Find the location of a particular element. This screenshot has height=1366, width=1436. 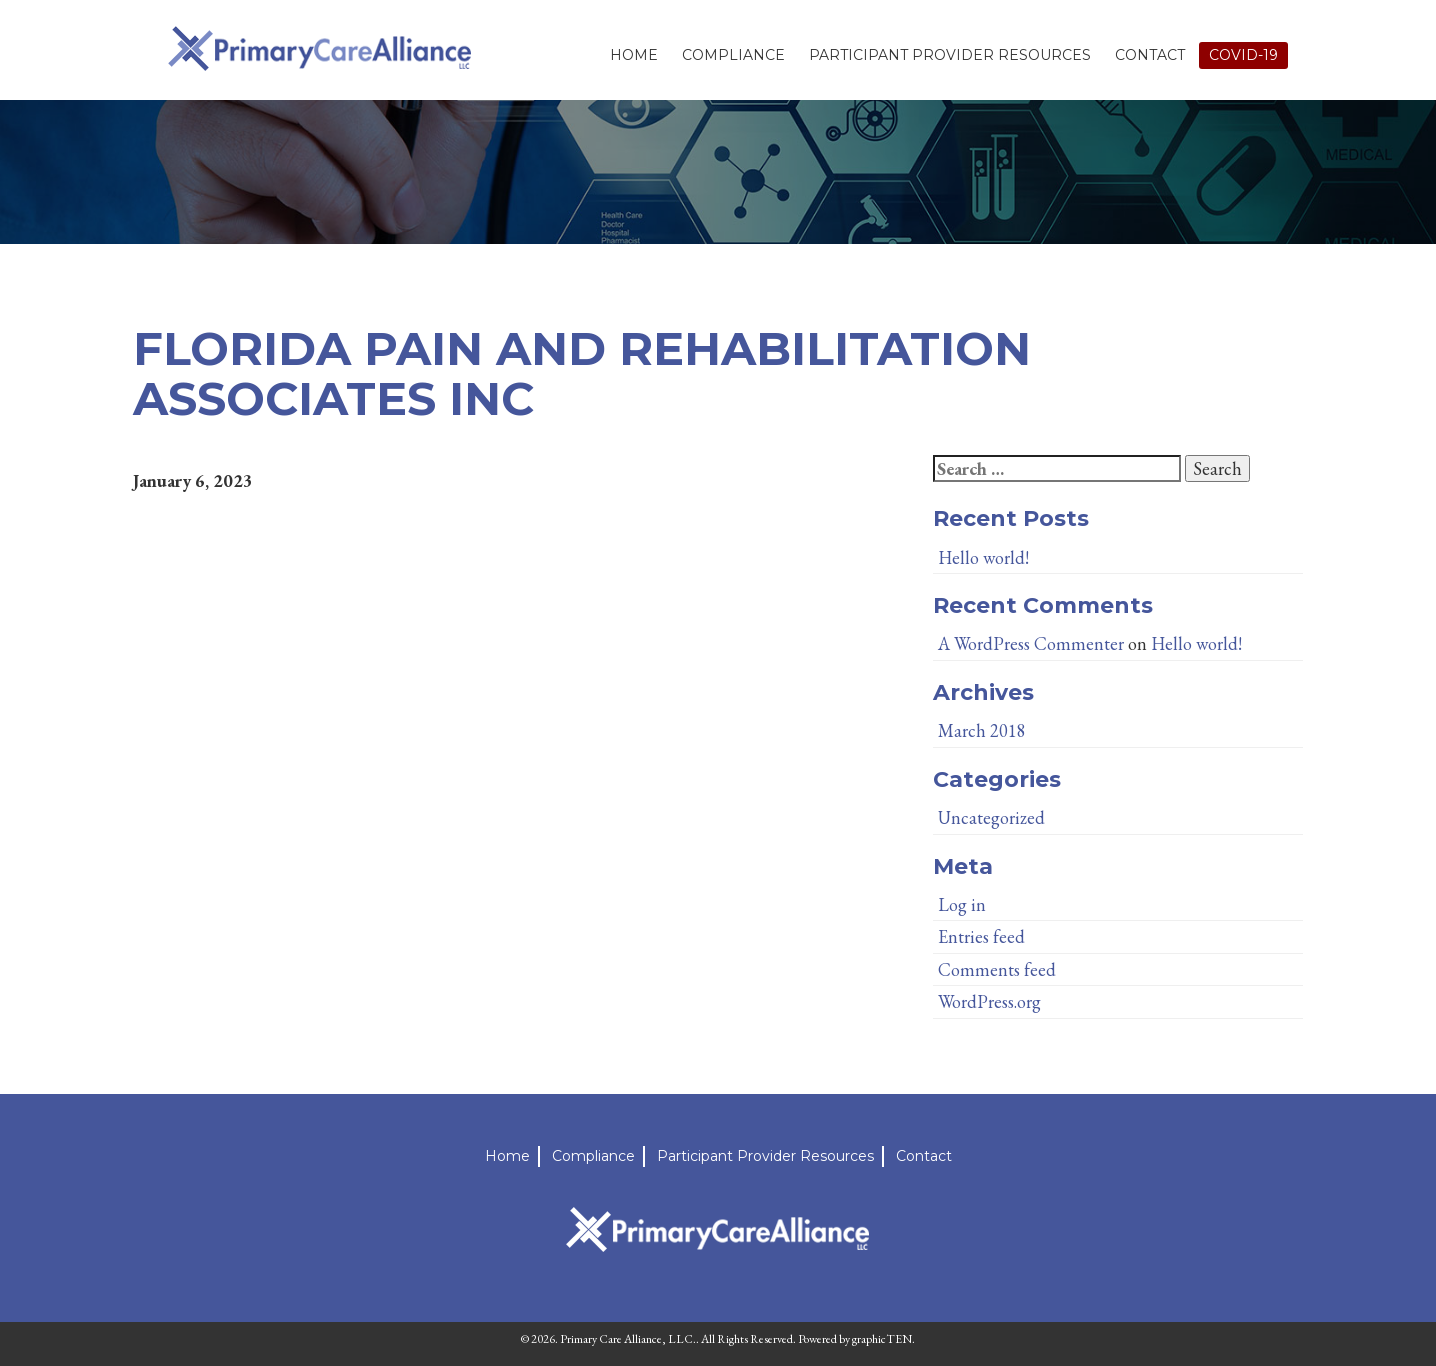

Compliance is located at coordinates (733, 55).